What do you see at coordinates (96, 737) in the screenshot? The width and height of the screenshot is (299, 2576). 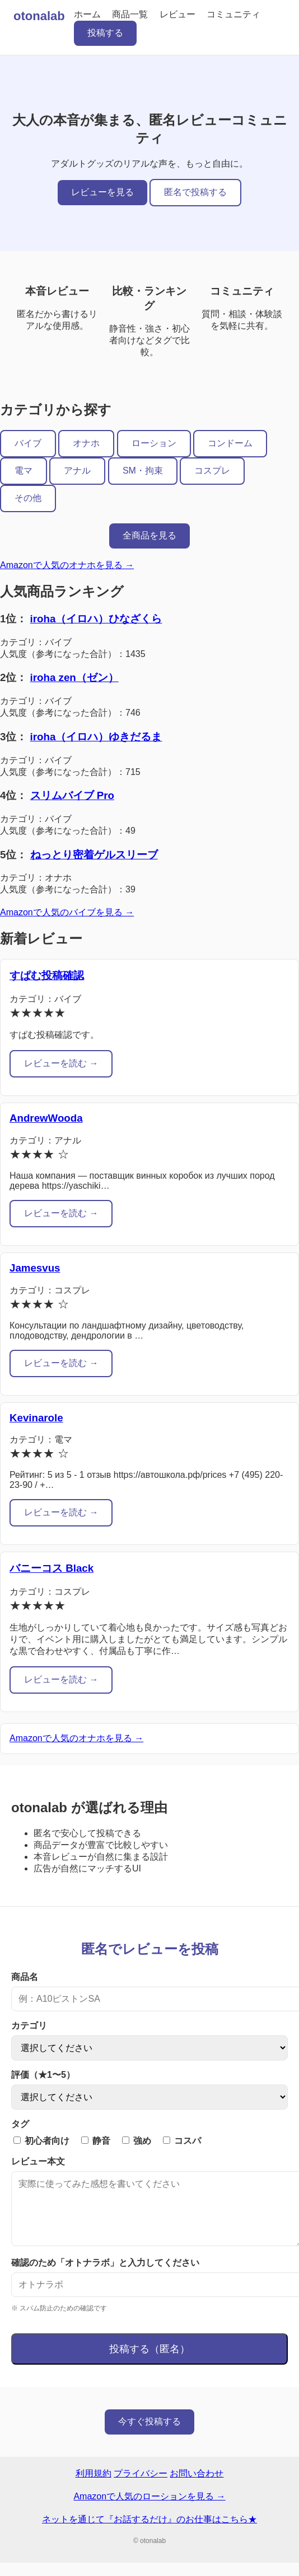 I see `iroha（イロハ）ゆきだるま` at bounding box center [96, 737].